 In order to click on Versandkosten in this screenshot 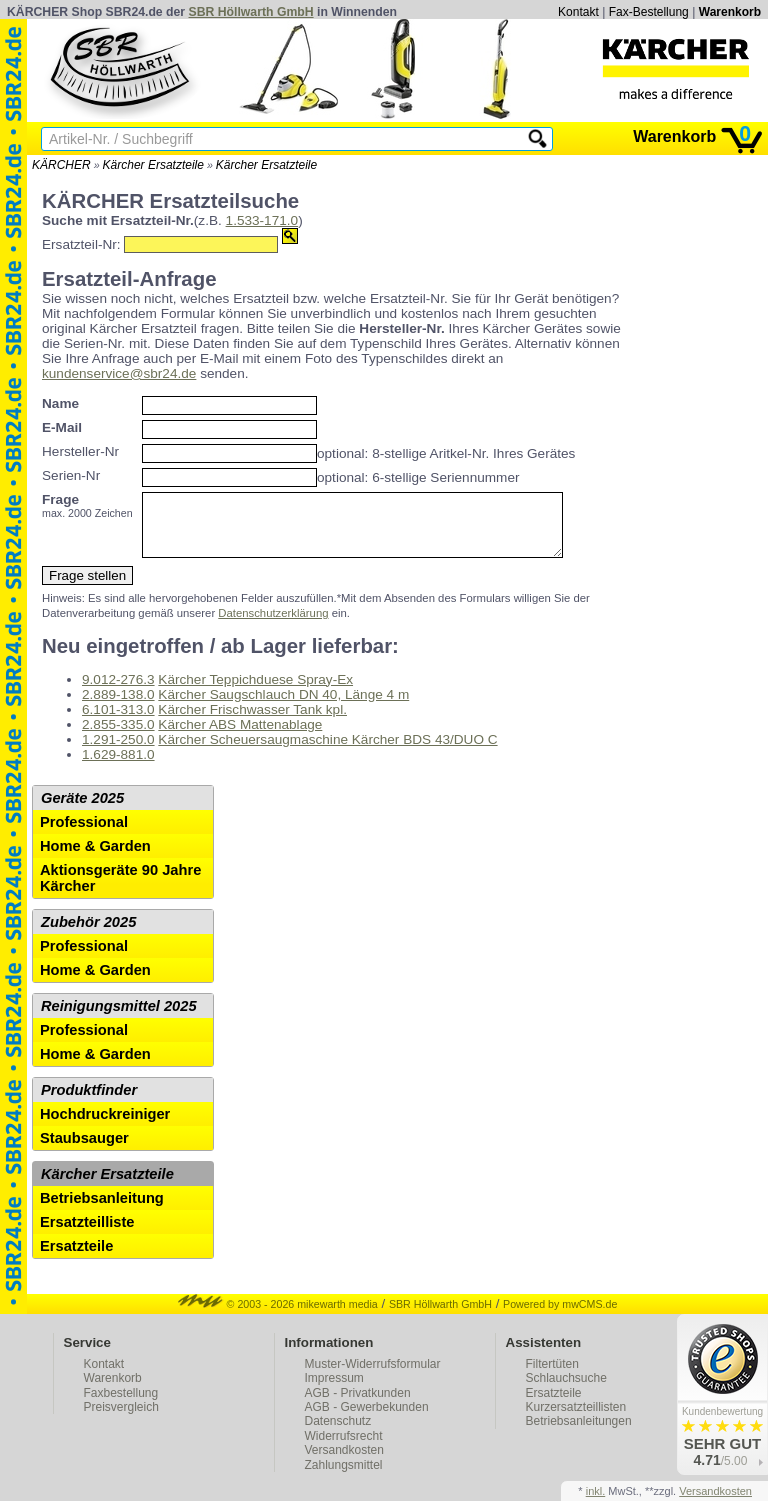, I will do `click(344, 1462)`.